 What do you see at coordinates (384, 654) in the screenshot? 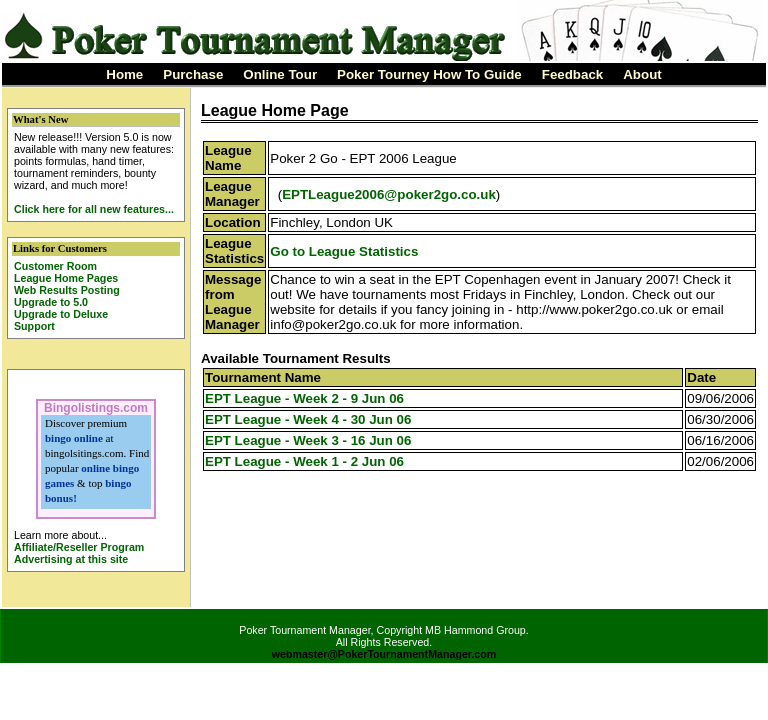
I see `webmaster@PokerTournamentManager.com` at bounding box center [384, 654].